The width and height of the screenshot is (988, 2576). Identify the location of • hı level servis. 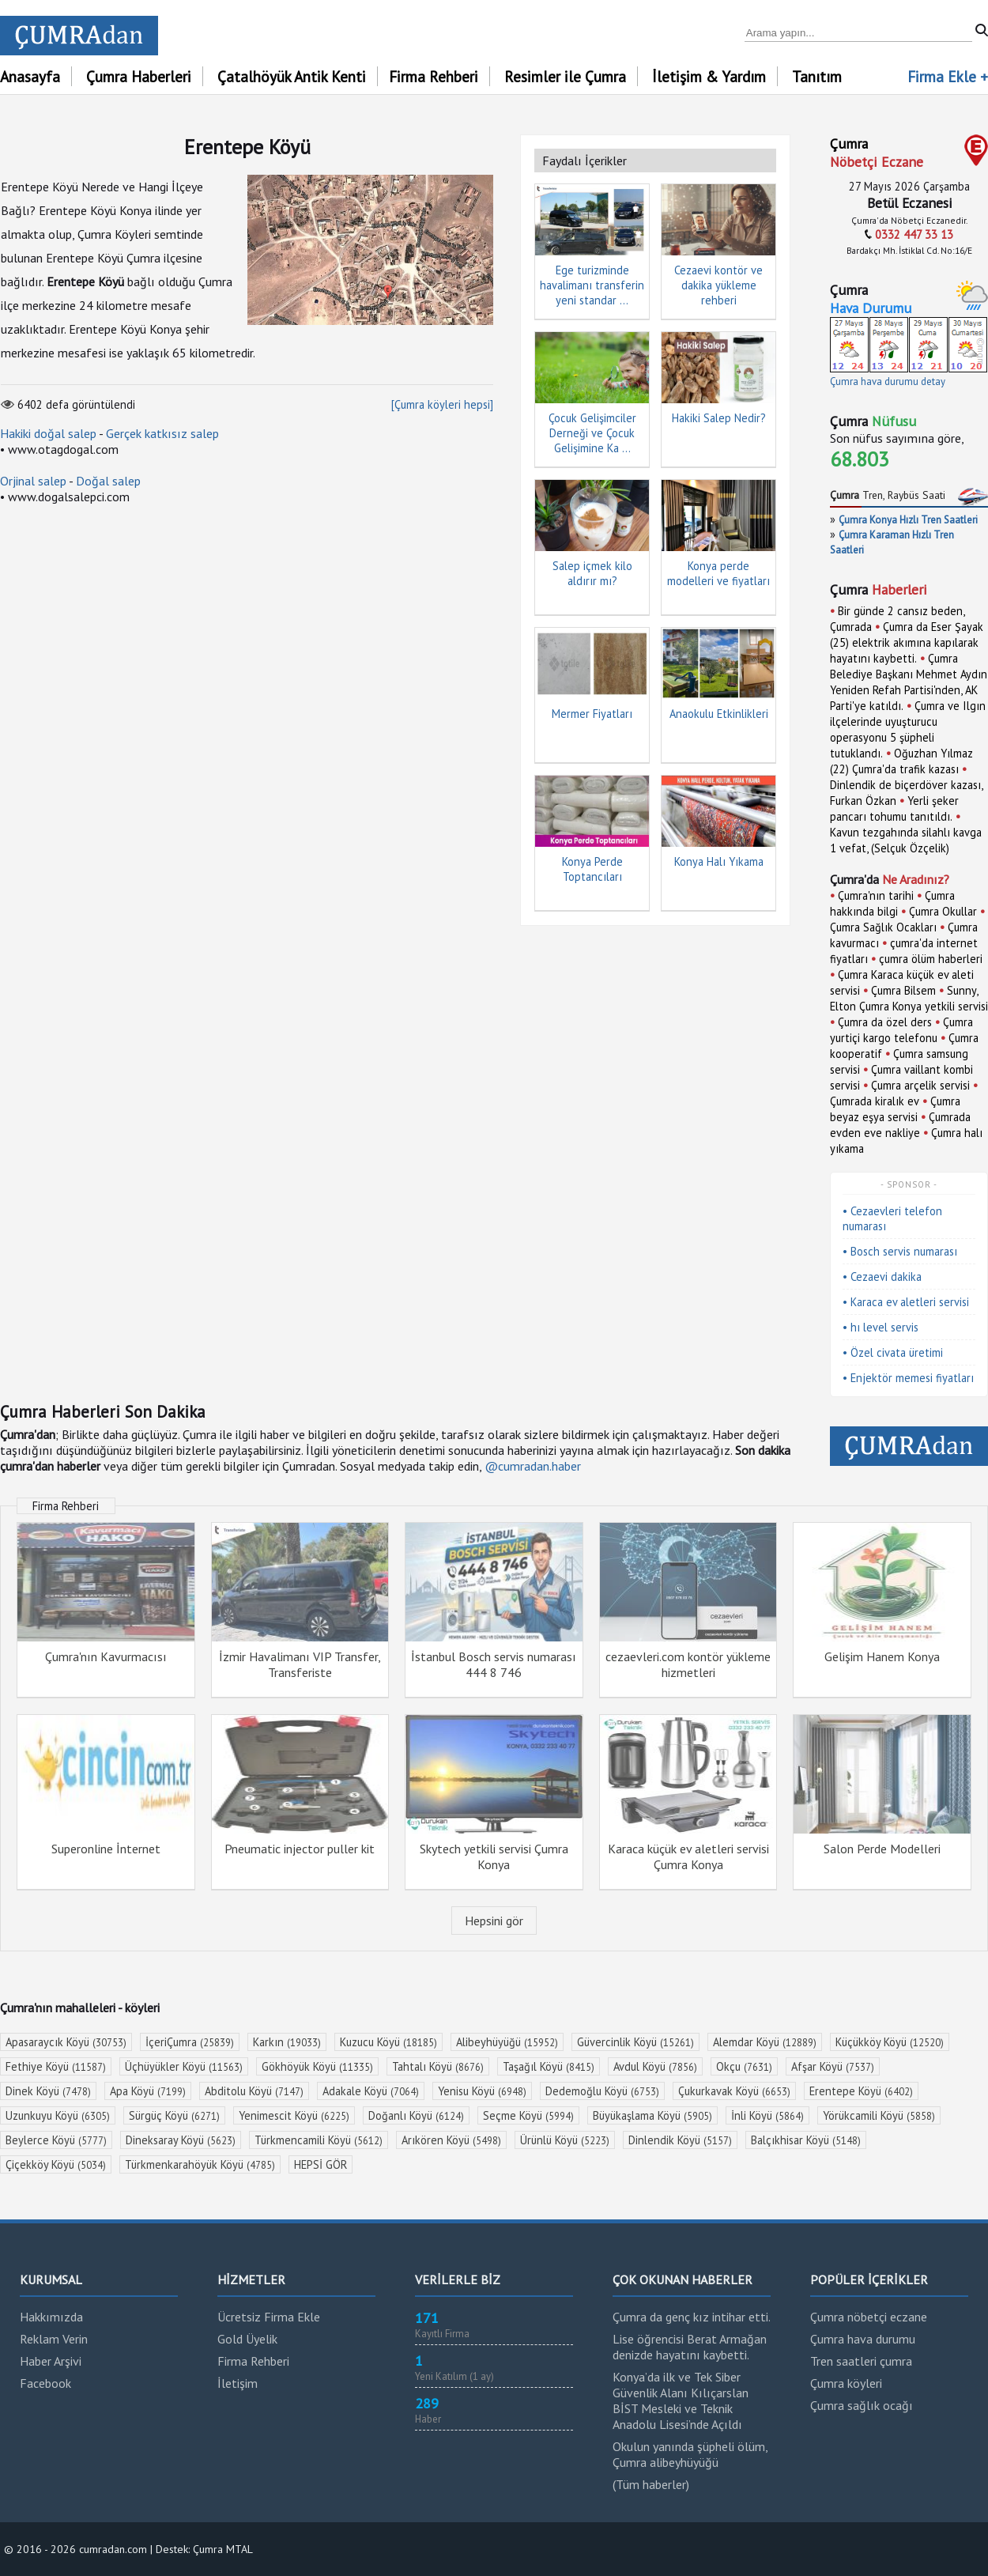
(880, 1327).